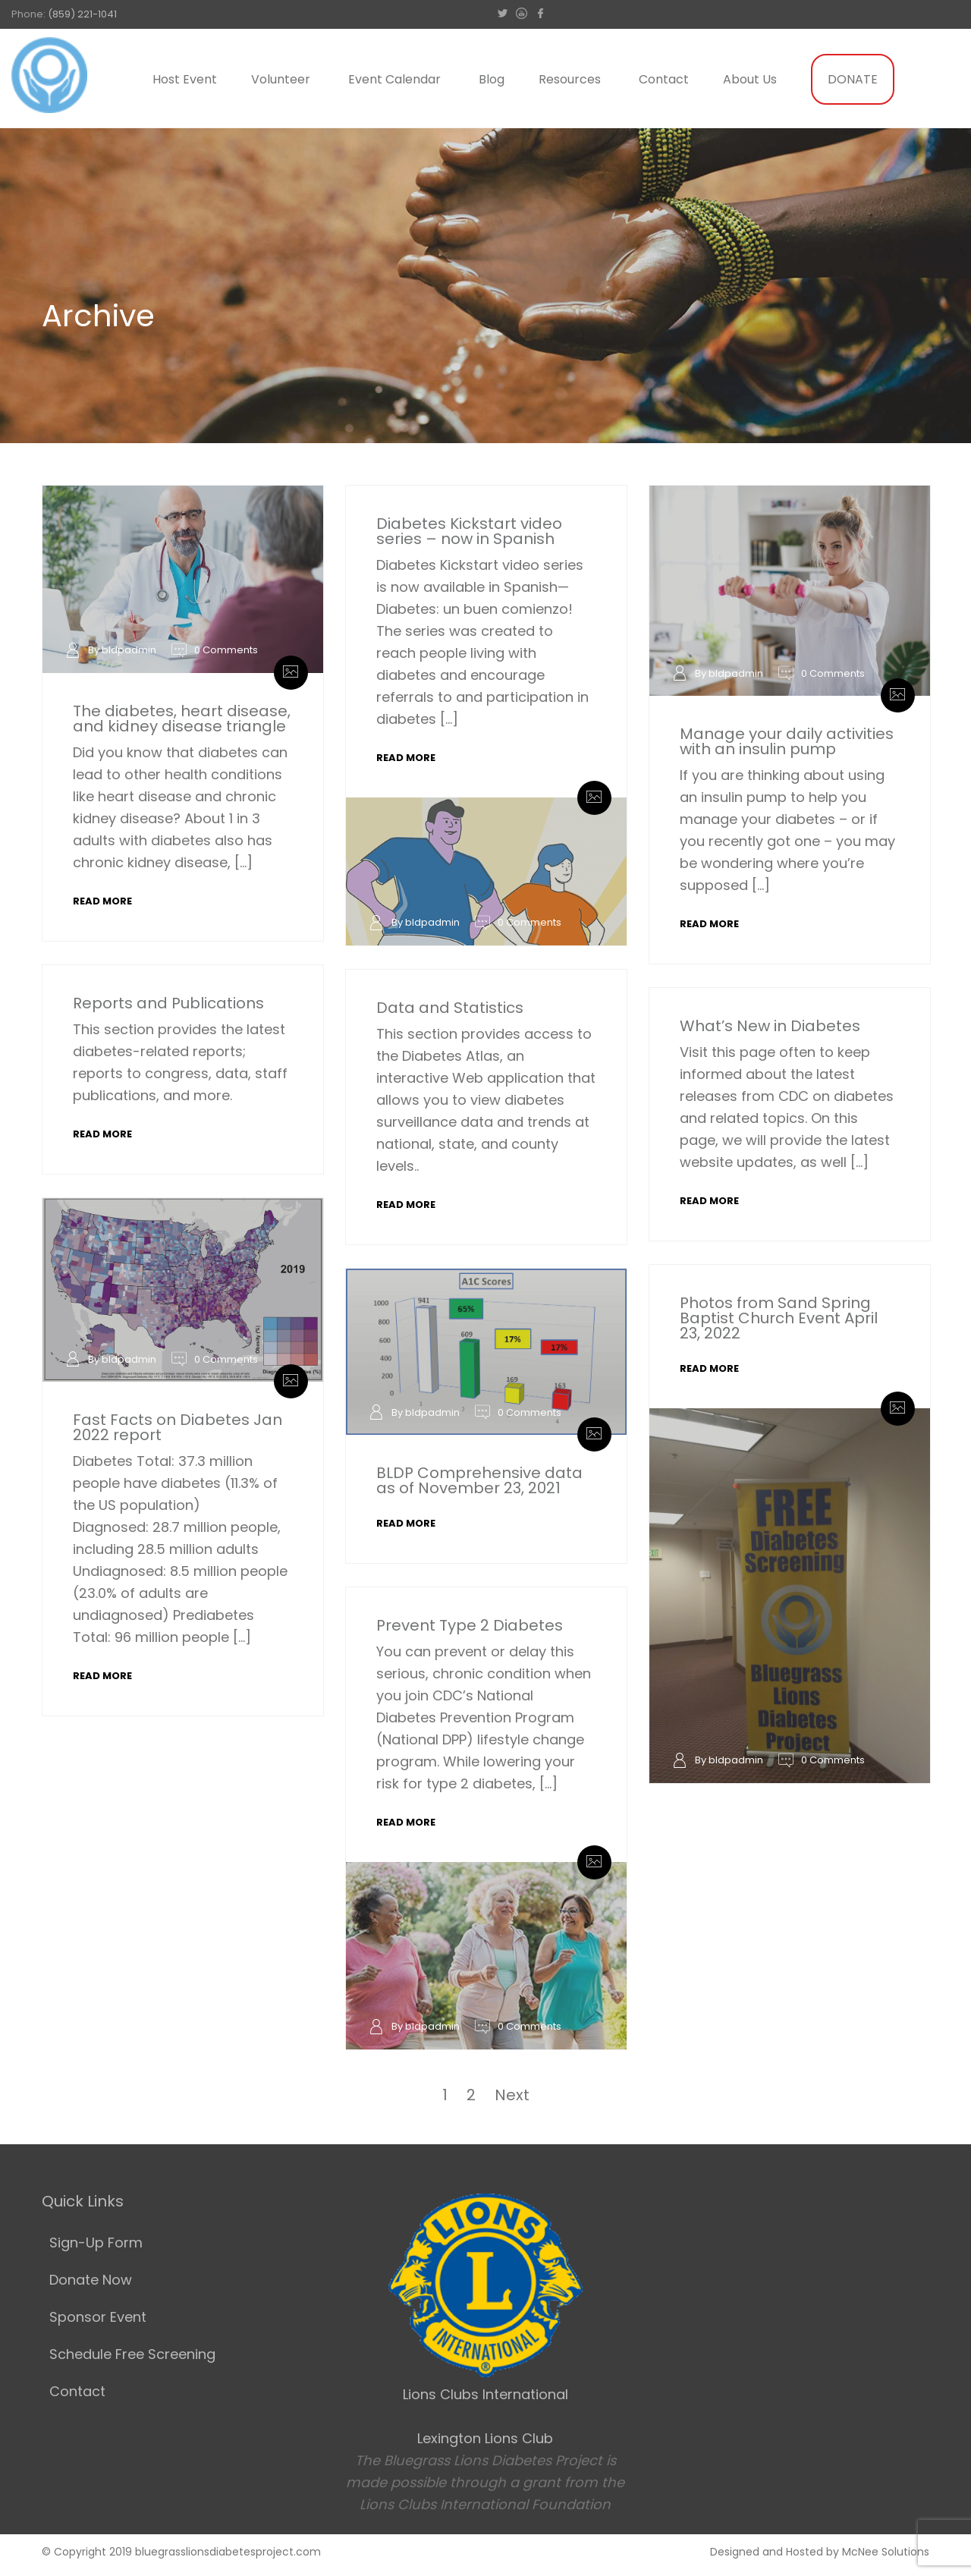 Image resolution: width=971 pixels, height=2576 pixels. I want to click on Fast Facts on Diabetes Jan 2022 report, so click(177, 1427).